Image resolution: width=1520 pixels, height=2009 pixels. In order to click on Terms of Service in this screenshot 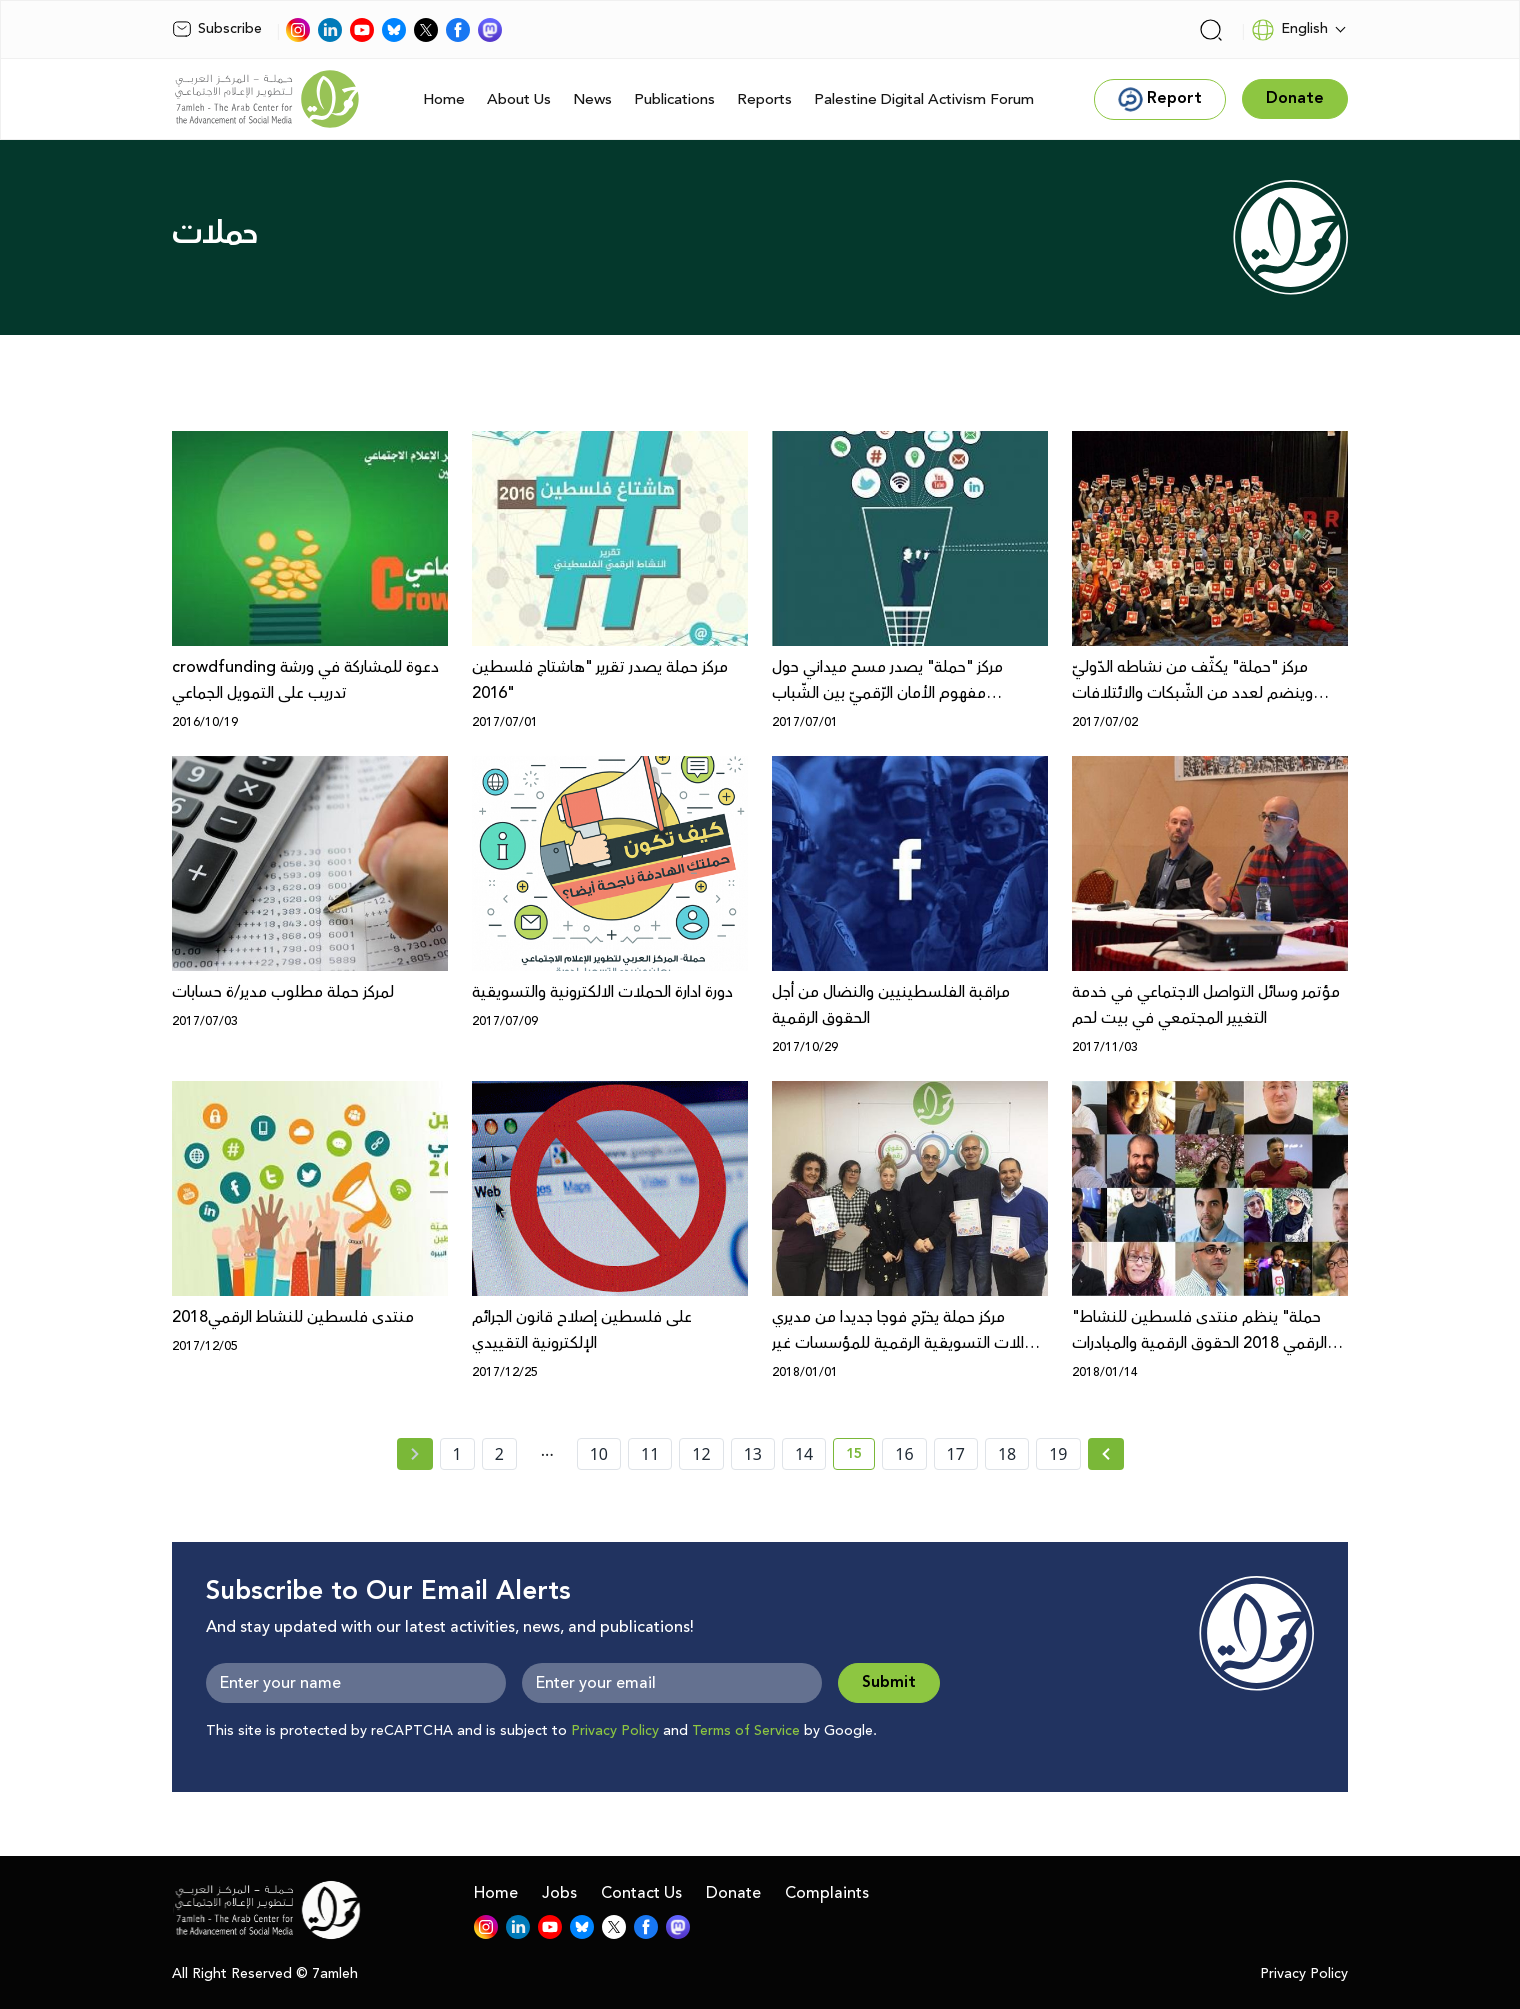, I will do `click(746, 1731)`.